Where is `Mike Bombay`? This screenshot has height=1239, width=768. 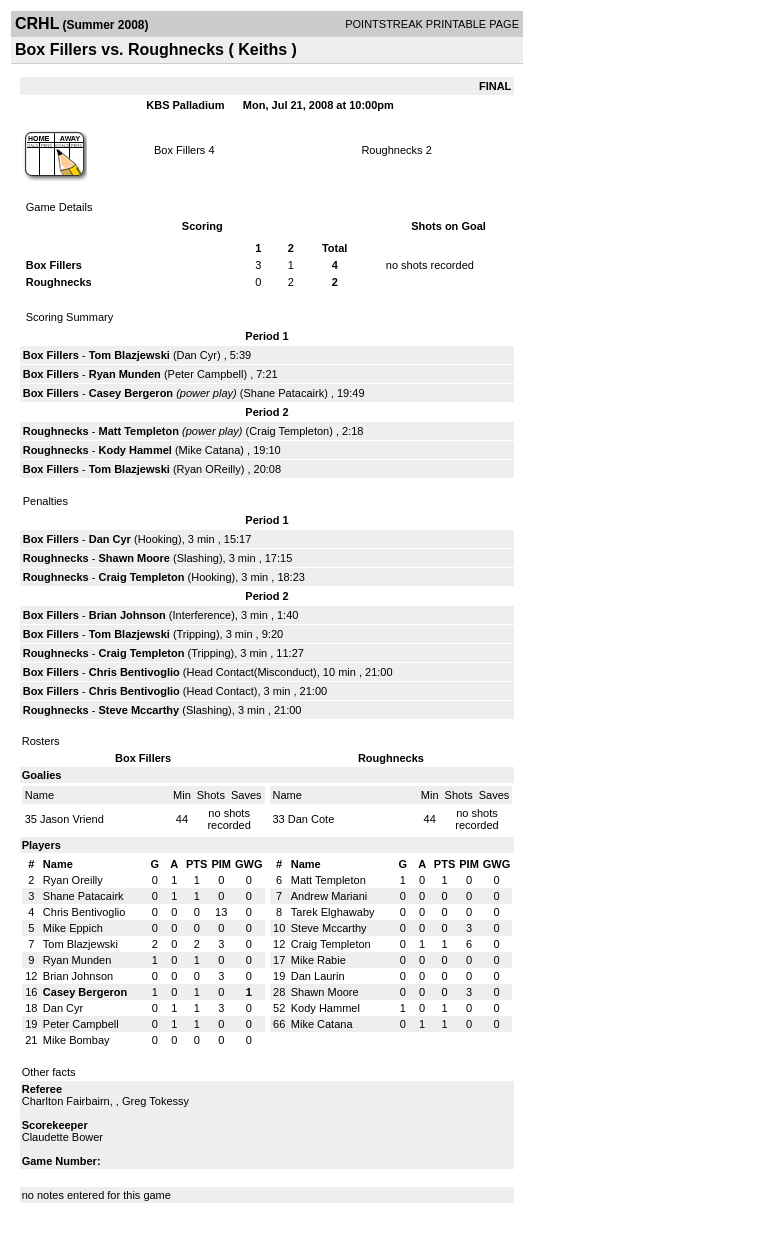 Mike Bombay is located at coordinates (76, 1040).